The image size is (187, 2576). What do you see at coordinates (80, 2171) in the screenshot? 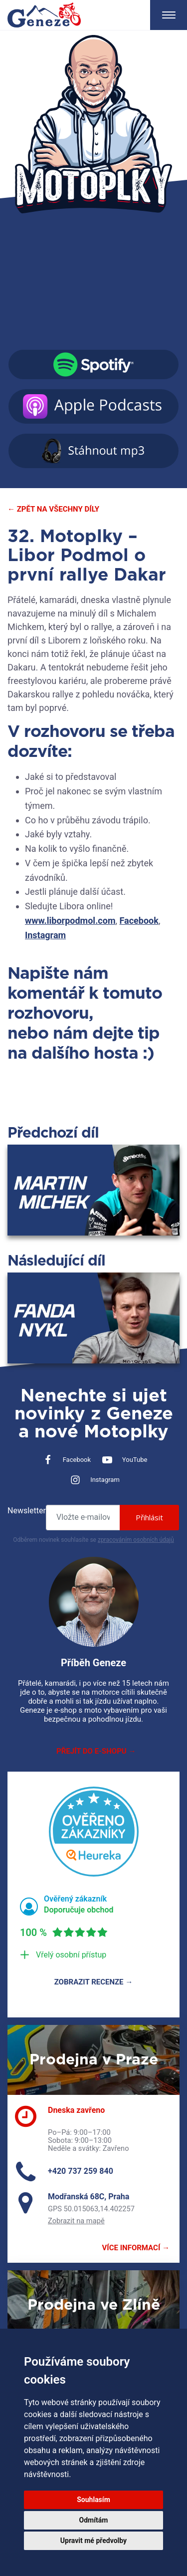
I see `+420 737 259 840` at bounding box center [80, 2171].